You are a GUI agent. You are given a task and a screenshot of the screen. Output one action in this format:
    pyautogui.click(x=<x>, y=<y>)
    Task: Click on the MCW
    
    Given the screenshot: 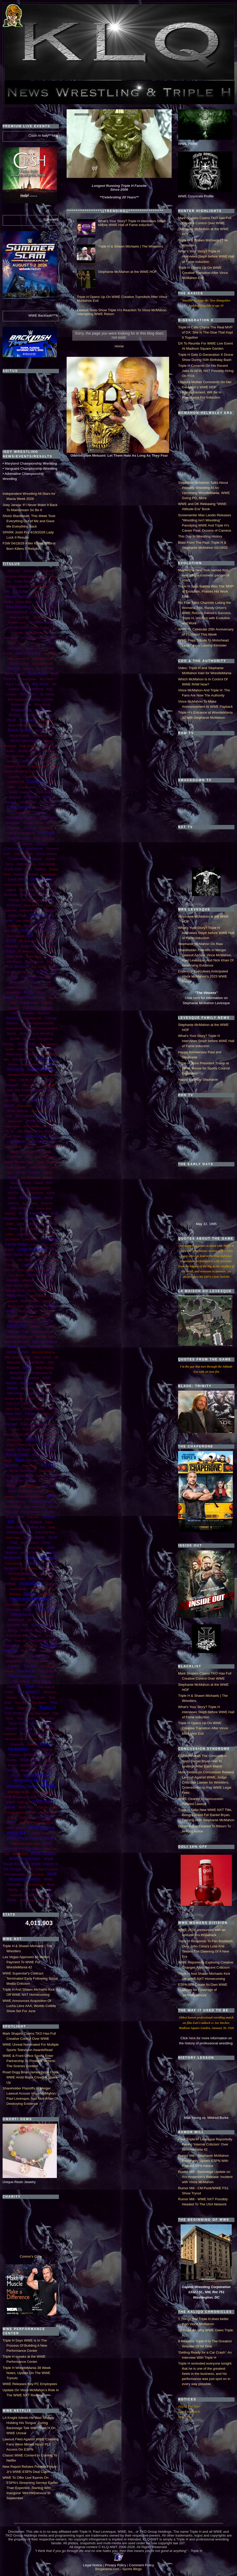 What is the action you would take?
    pyautogui.click(x=48, y=1321)
    